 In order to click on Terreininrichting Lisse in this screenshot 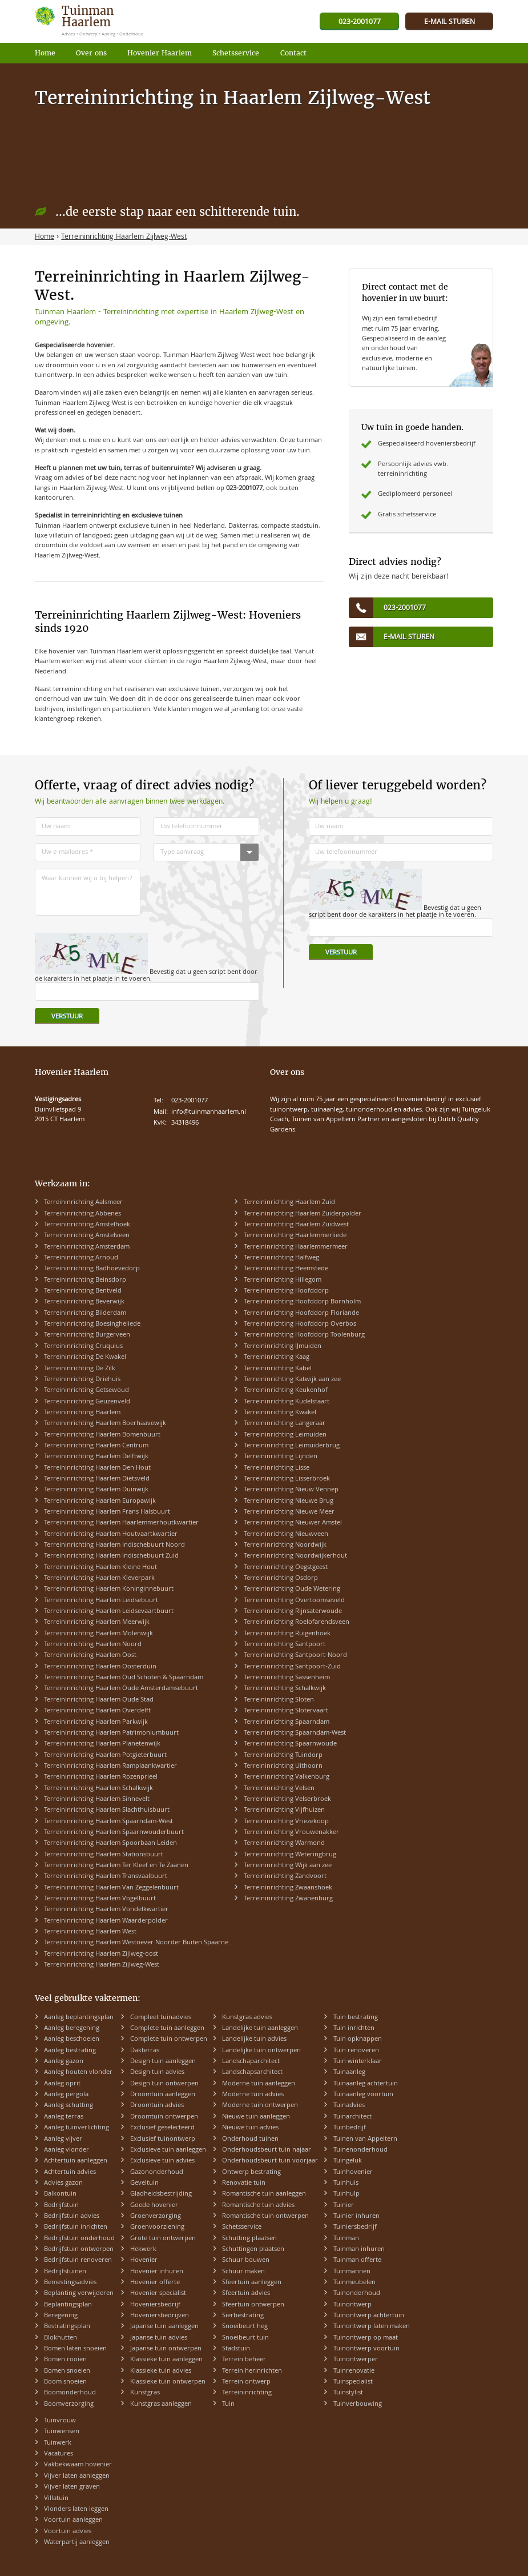, I will do `click(276, 1468)`.